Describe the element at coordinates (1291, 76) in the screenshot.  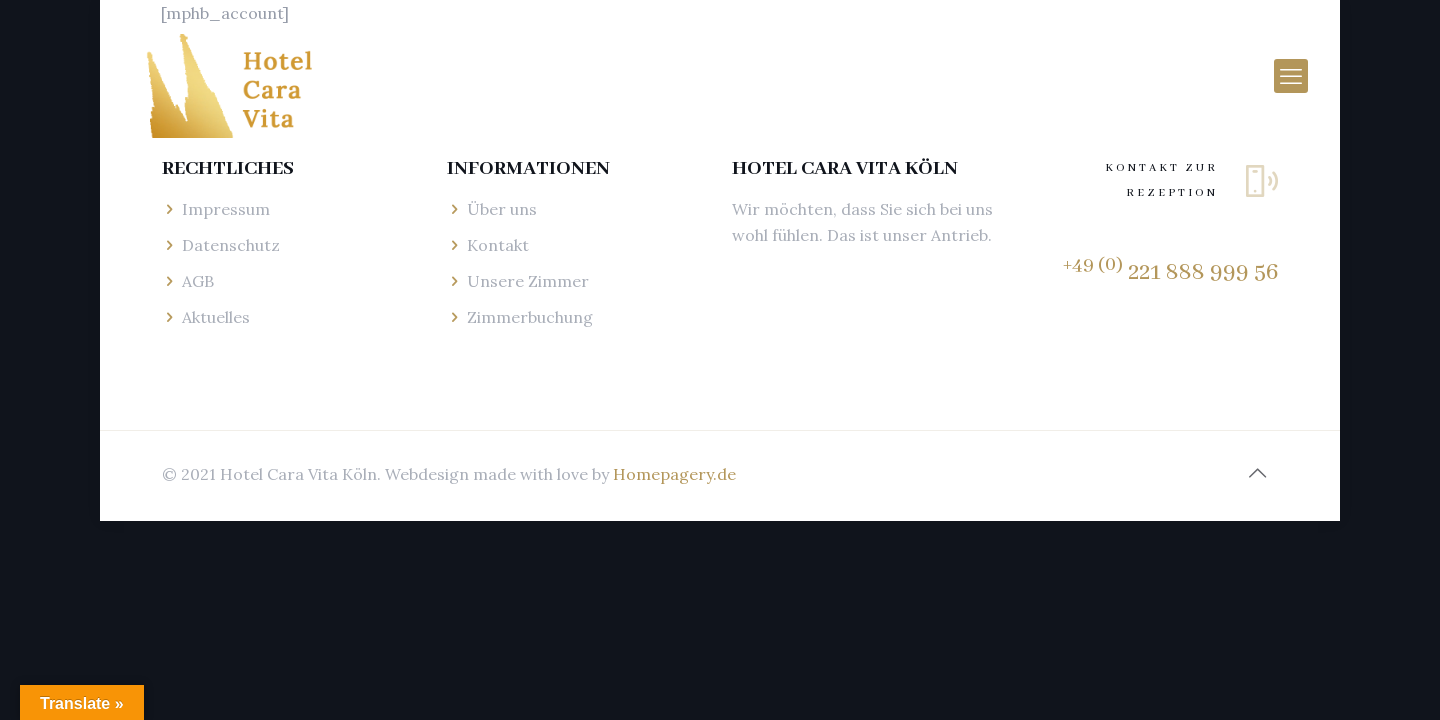
I see `[mobile menu]` at that location.